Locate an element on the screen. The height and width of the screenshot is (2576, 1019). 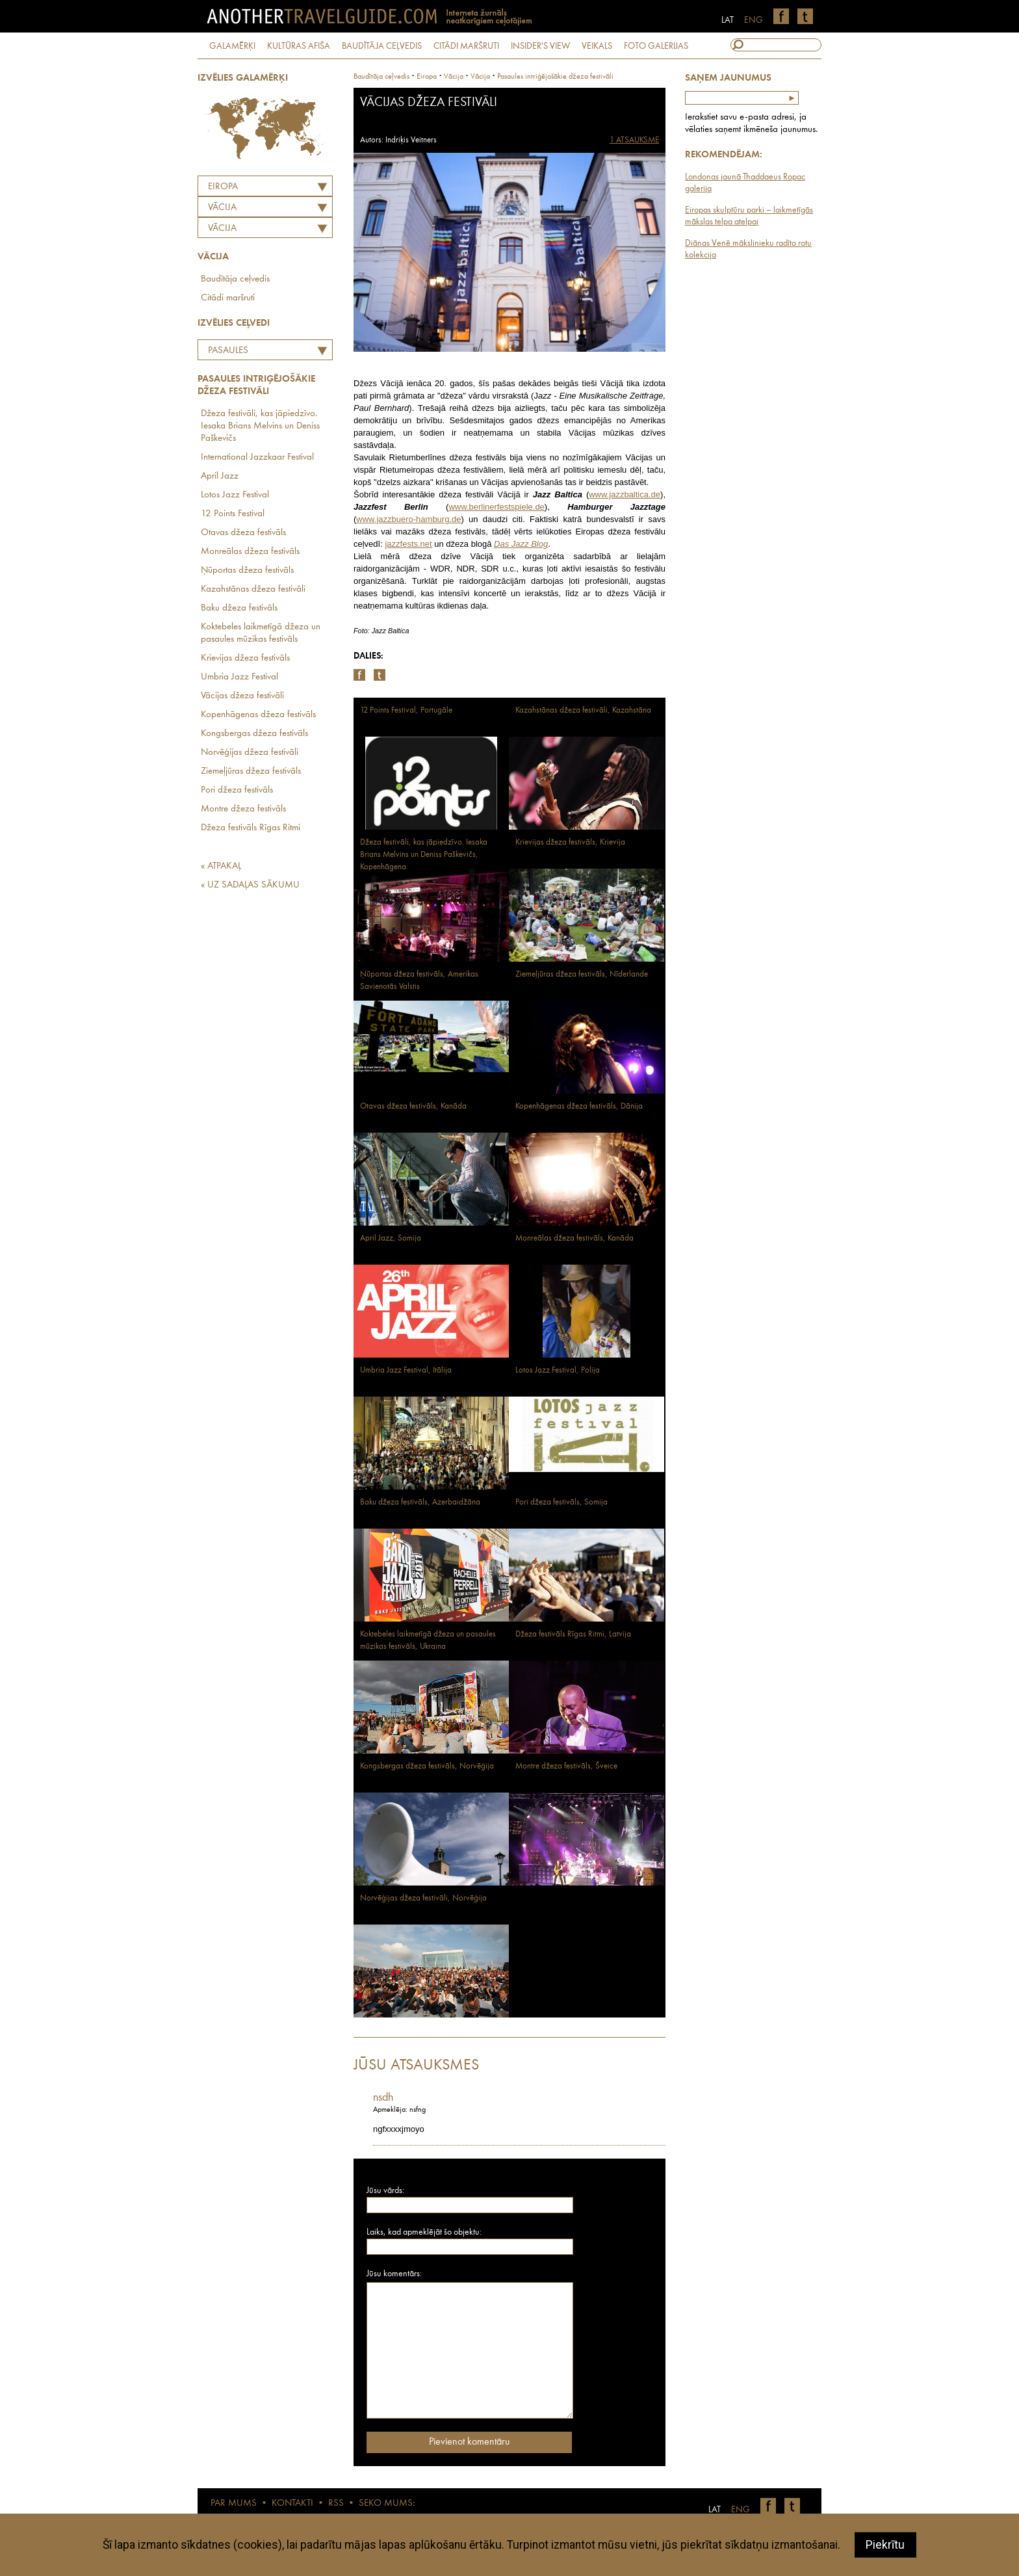
LAT is located at coordinates (727, 20).